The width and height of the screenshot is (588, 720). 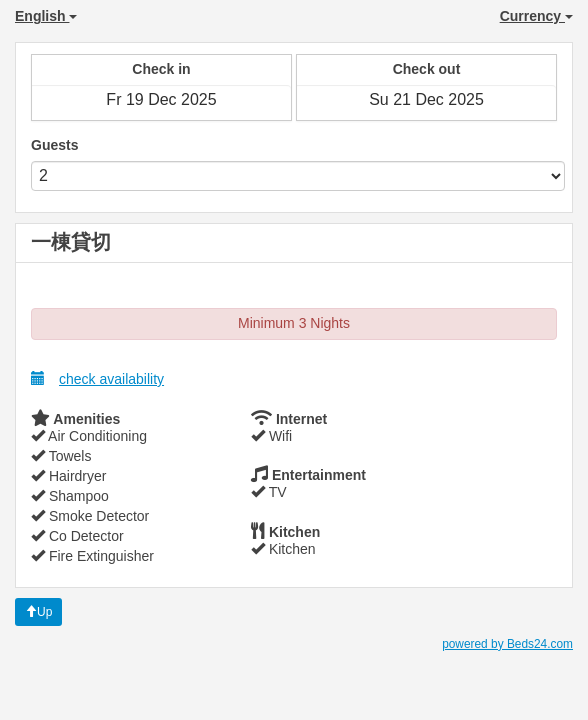 What do you see at coordinates (38, 612) in the screenshot?
I see `Up` at bounding box center [38, 612].